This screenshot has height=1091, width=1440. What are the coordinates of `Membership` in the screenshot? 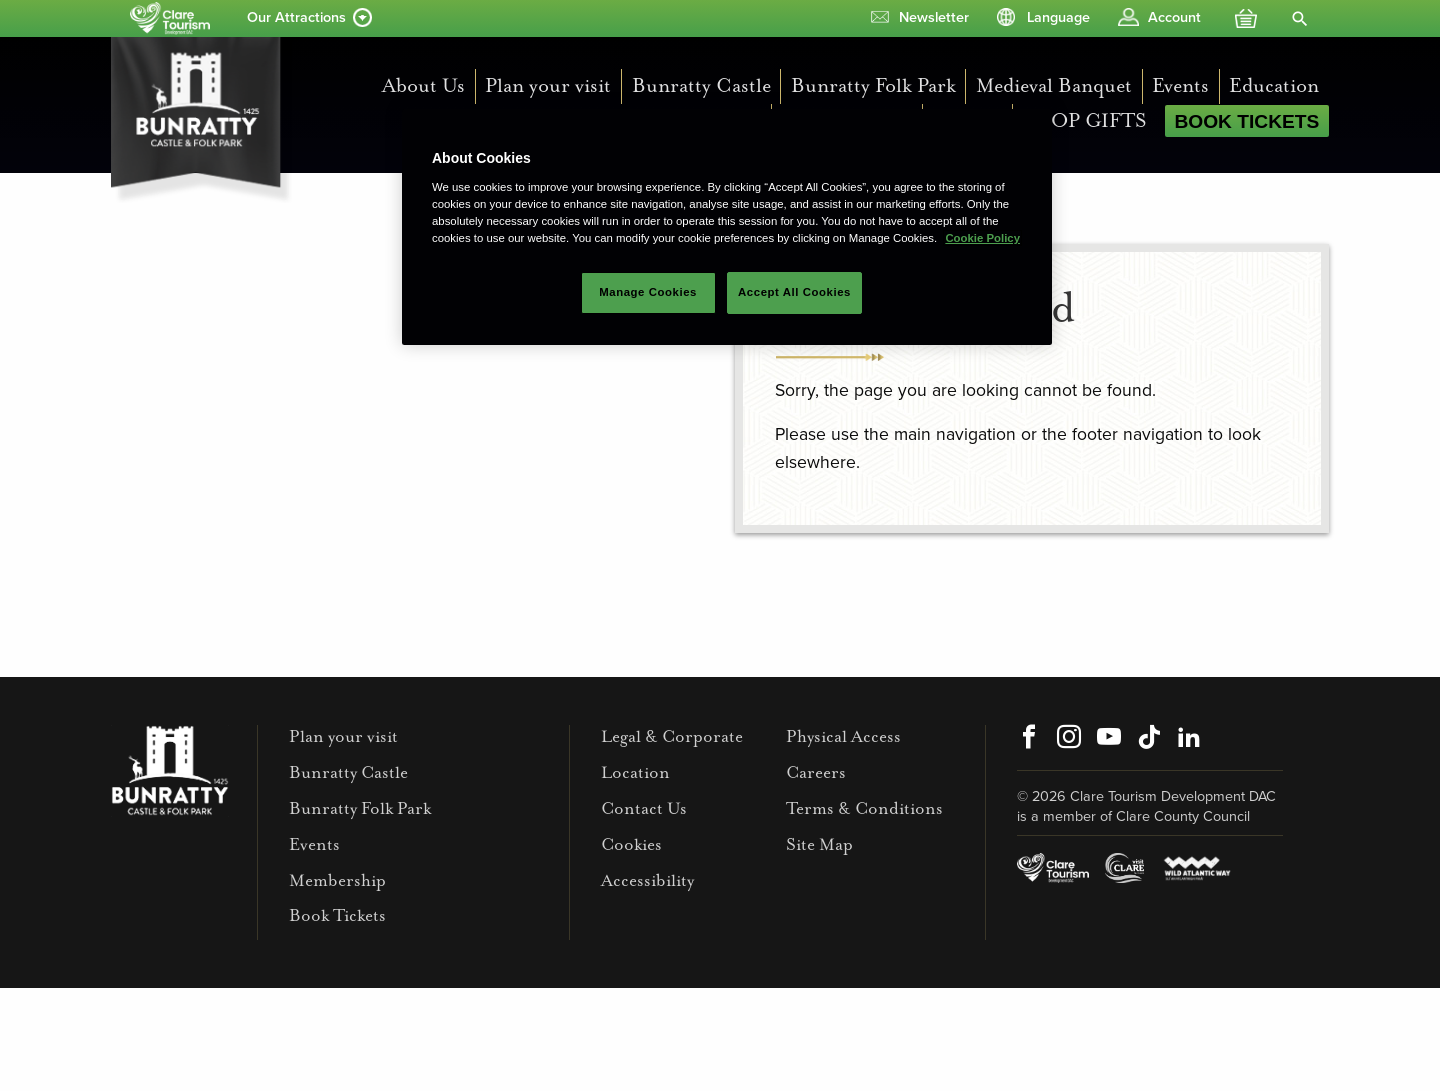 It's located at (337, 880).